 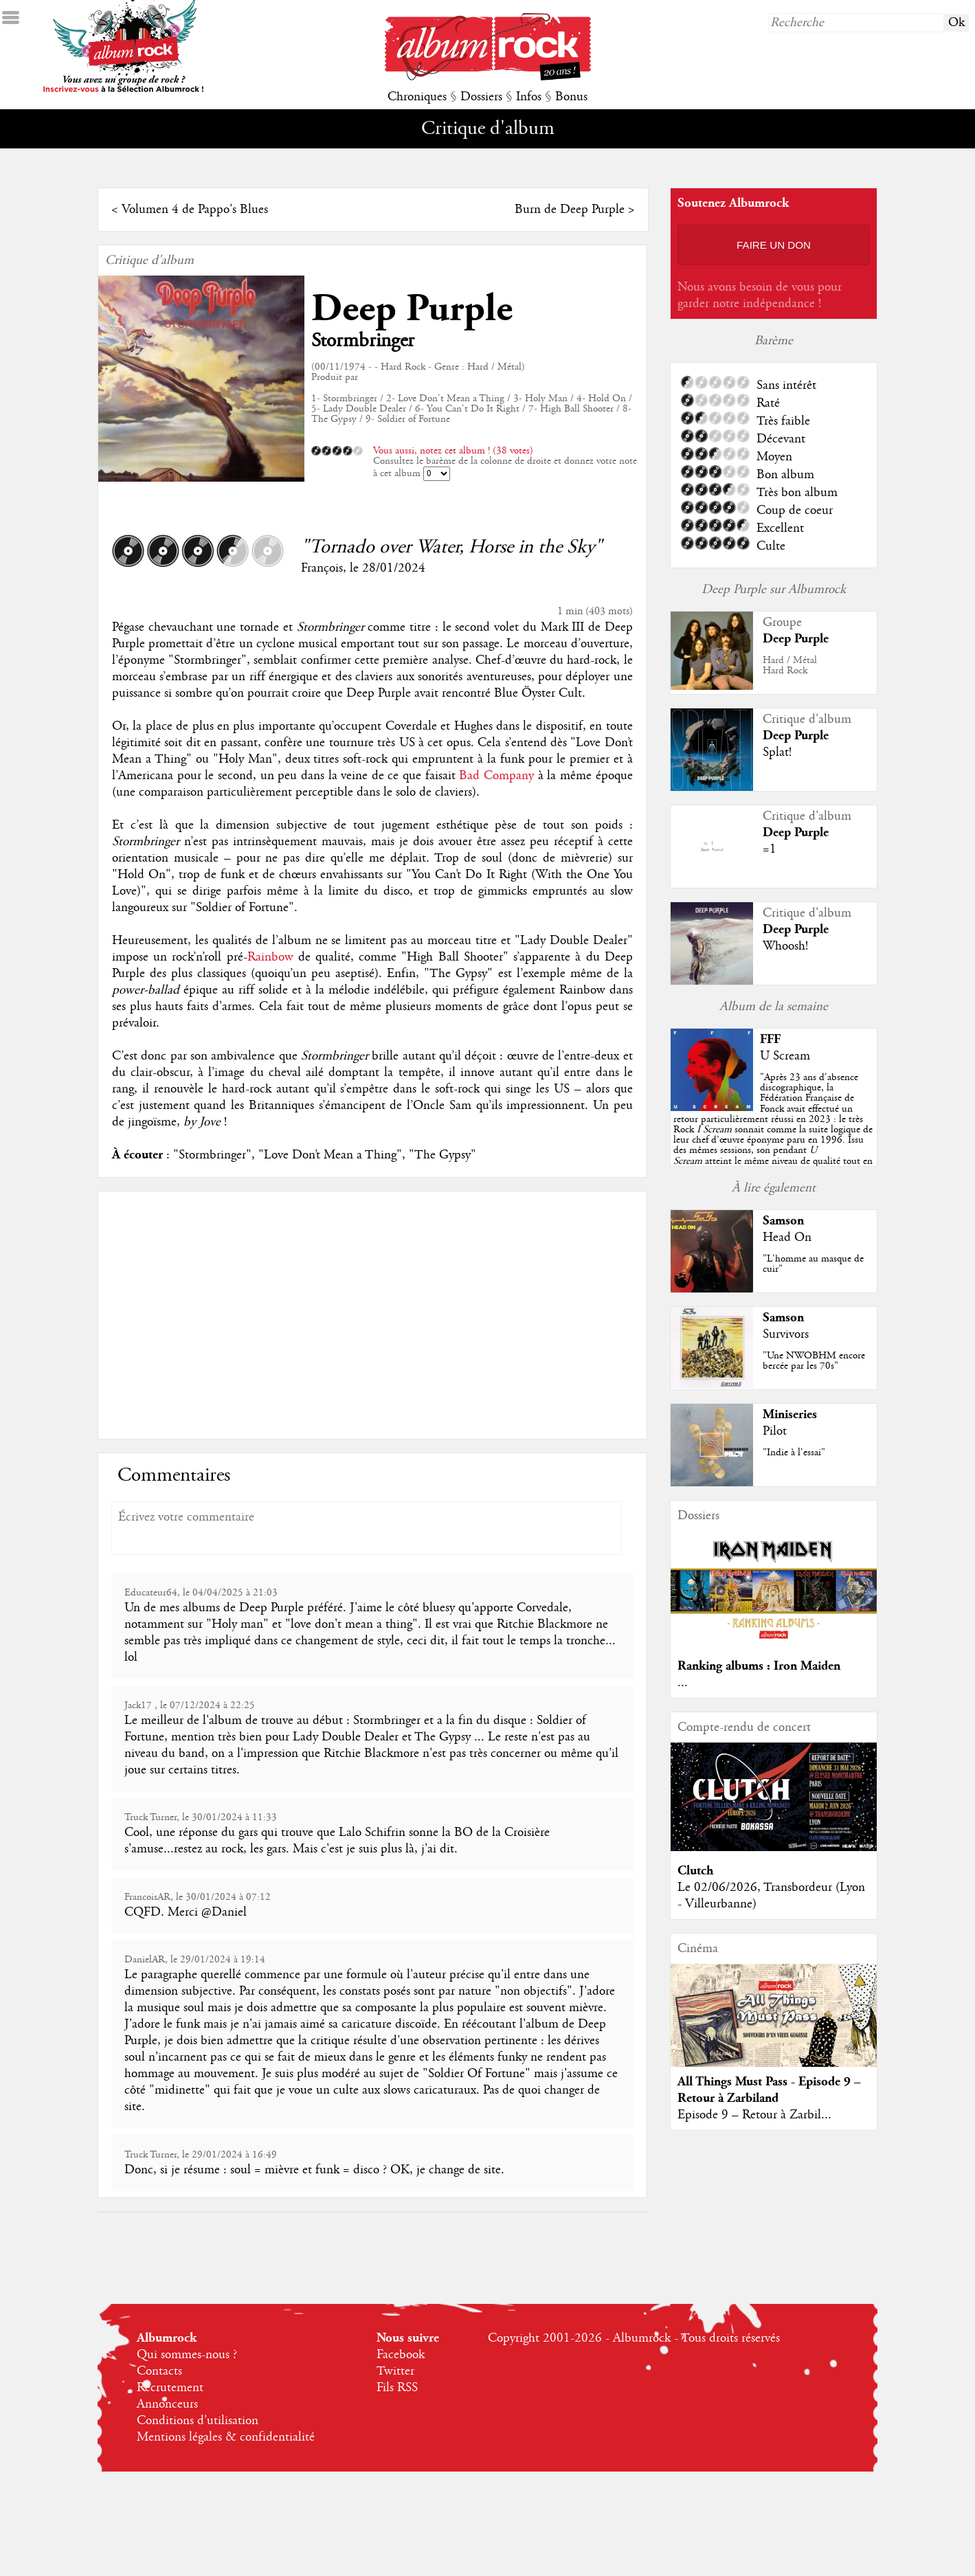 What do you see at coordinates (774, 589) in the screenshot?
I see `Deep Purple sur Albumrock` at bounding box center [774, 589].